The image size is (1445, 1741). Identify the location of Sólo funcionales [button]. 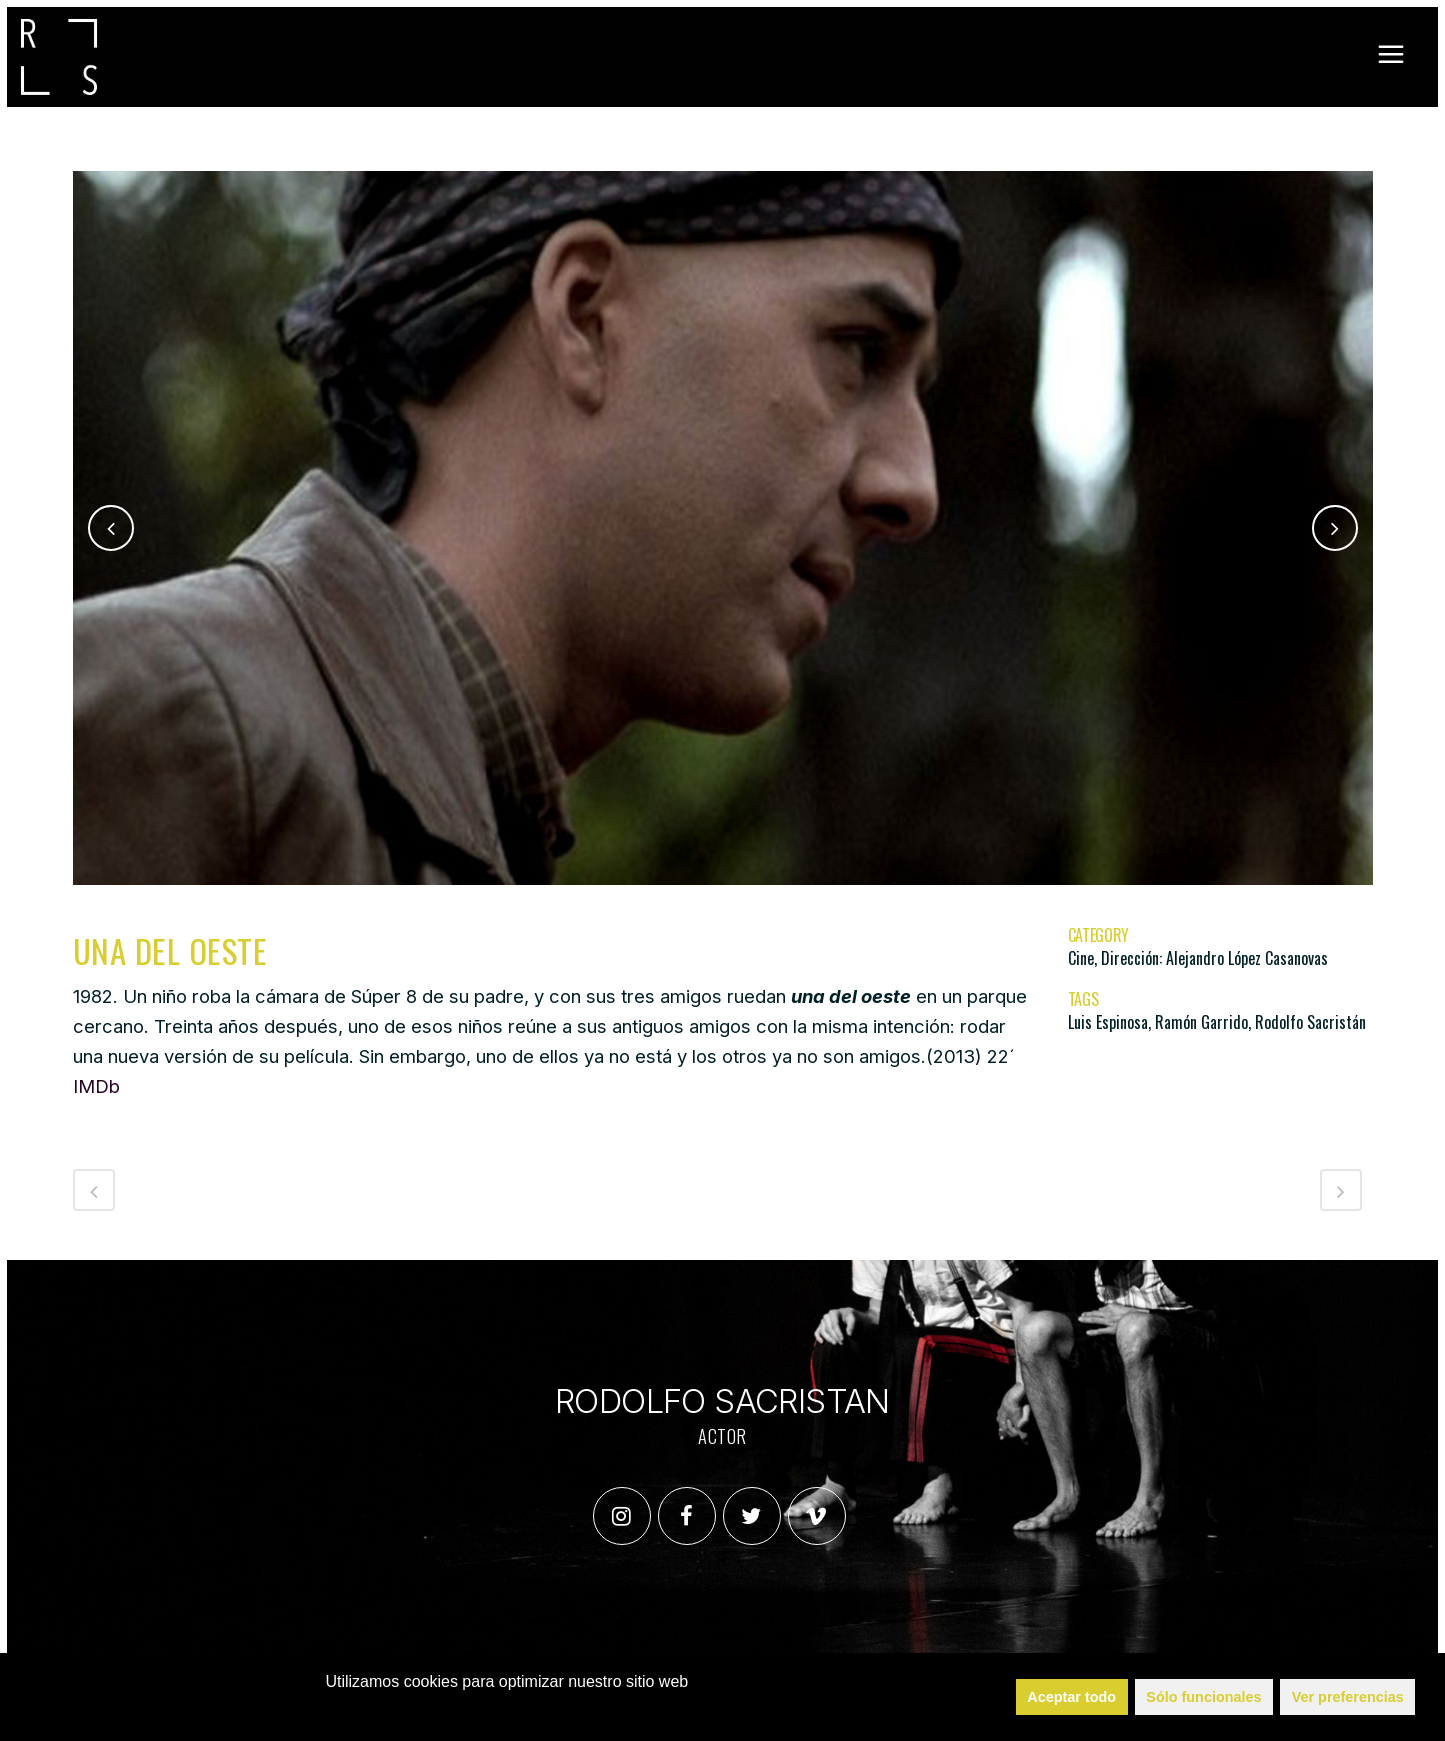
(1203, 1697).